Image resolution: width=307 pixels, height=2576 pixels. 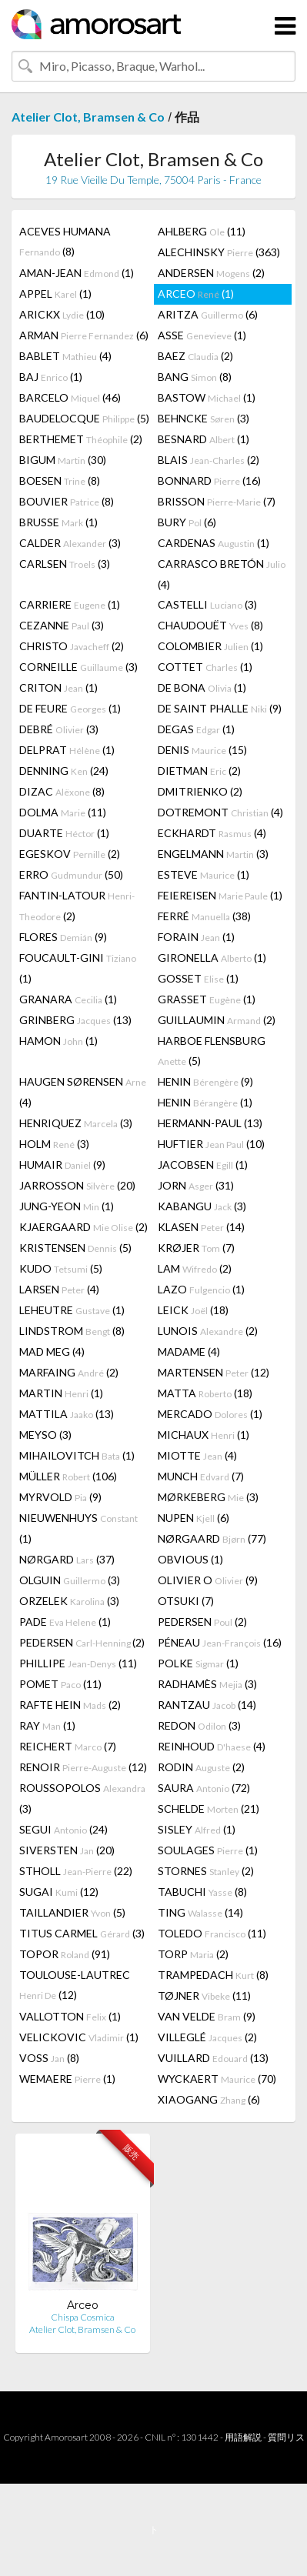 What do you see at coordinates (208, 314) in the screenshot?
I see `ARITZA (6)` at bounding box center [208, 314].